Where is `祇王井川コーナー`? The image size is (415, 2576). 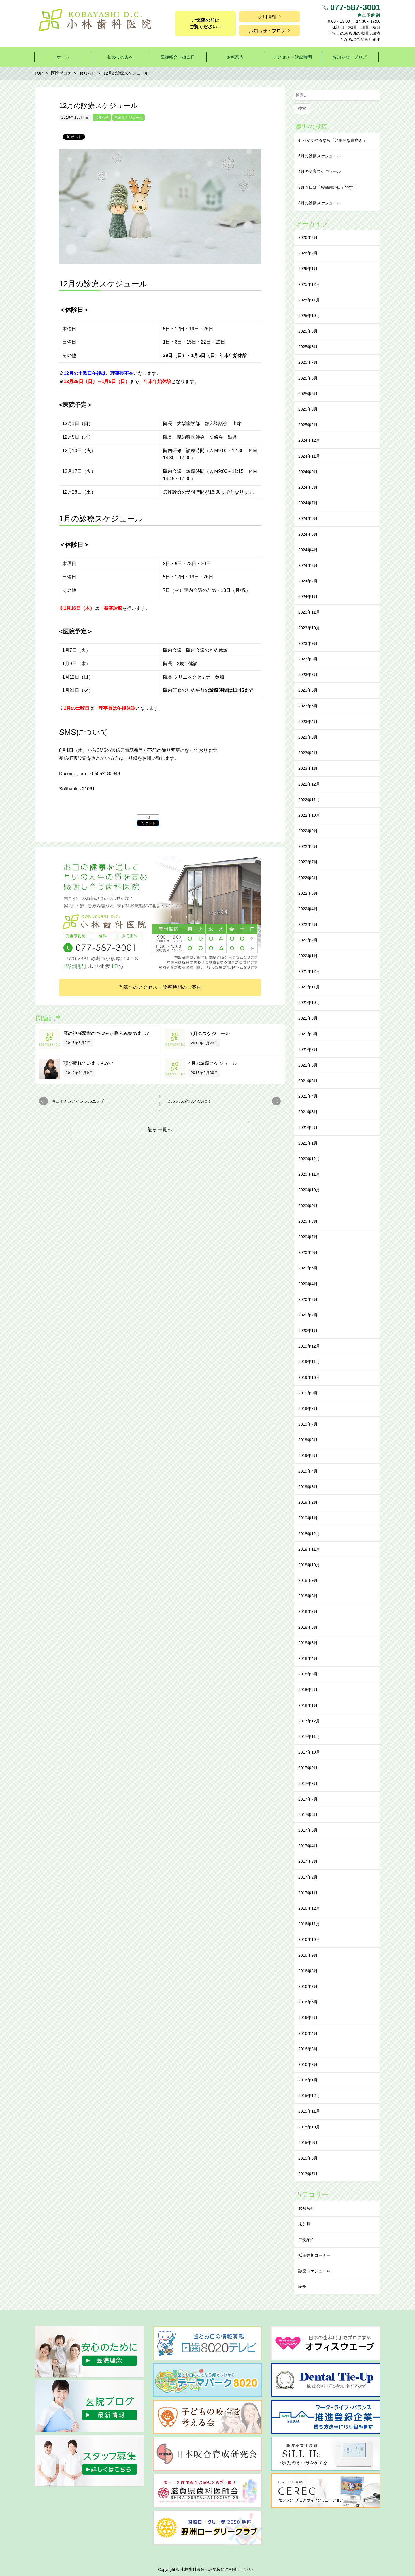
祇王井川コーナー is located at coordinates (314, 2255).